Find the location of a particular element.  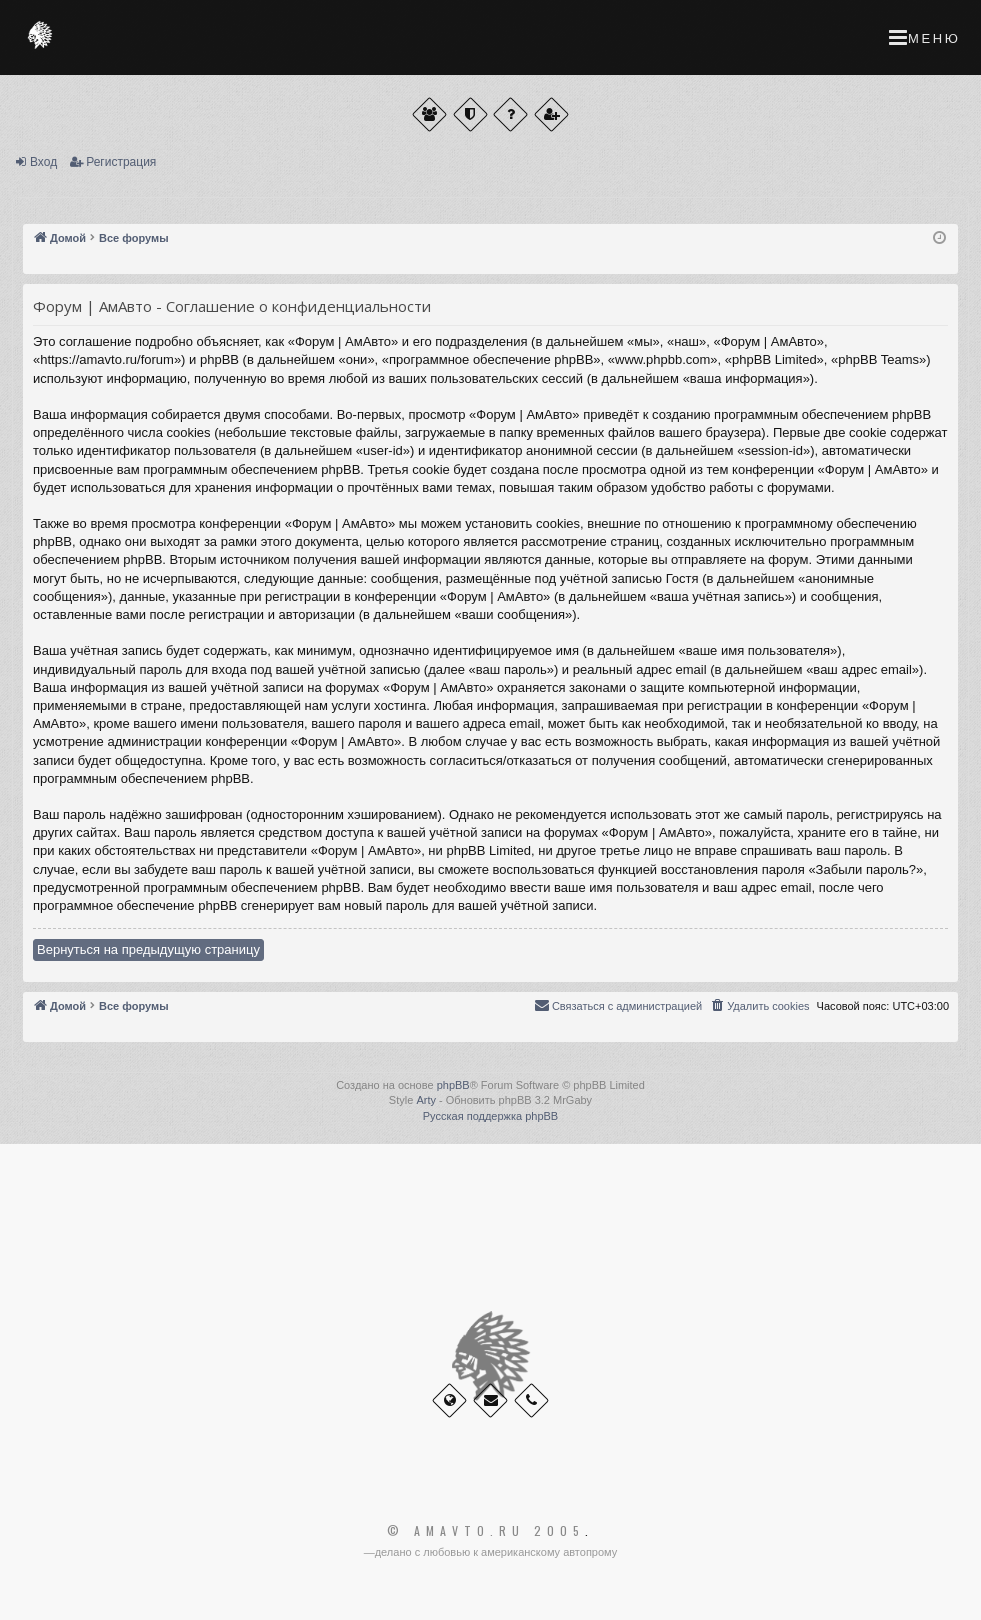

phpBB is located at coordinates (453, 1085).